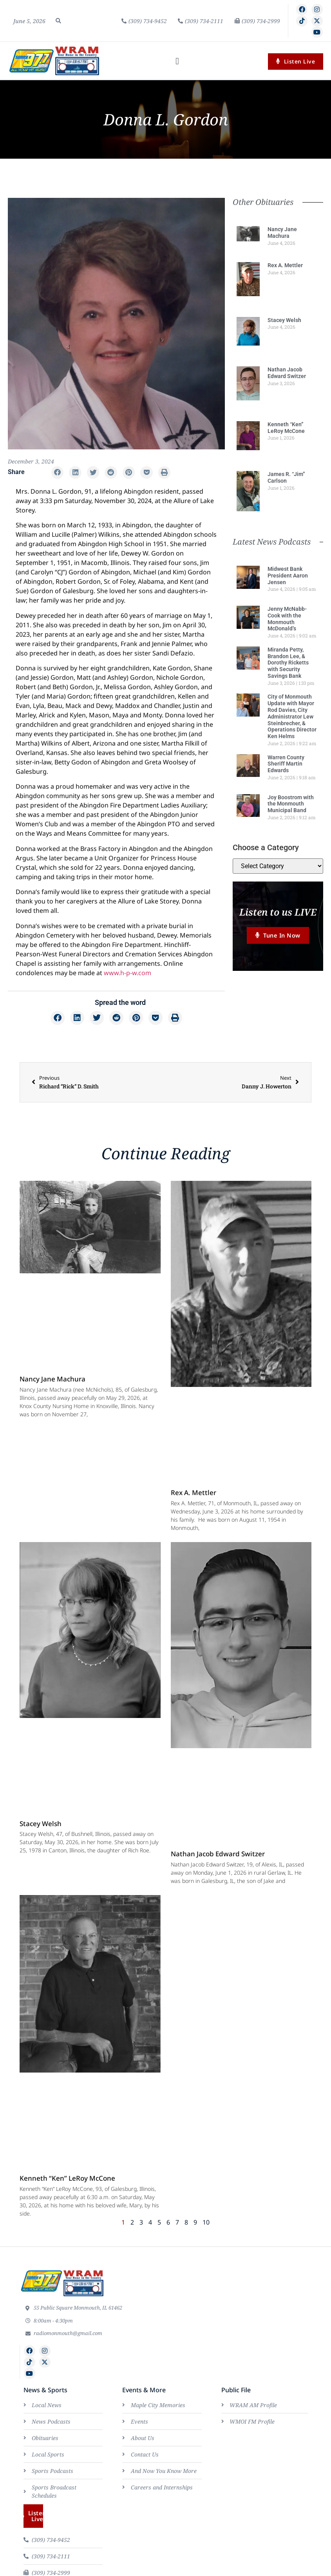 The width and height of the screenshot is (331, 2576). I want to click on Warren County Sheriff Martin Edwards, so click(286, 764).